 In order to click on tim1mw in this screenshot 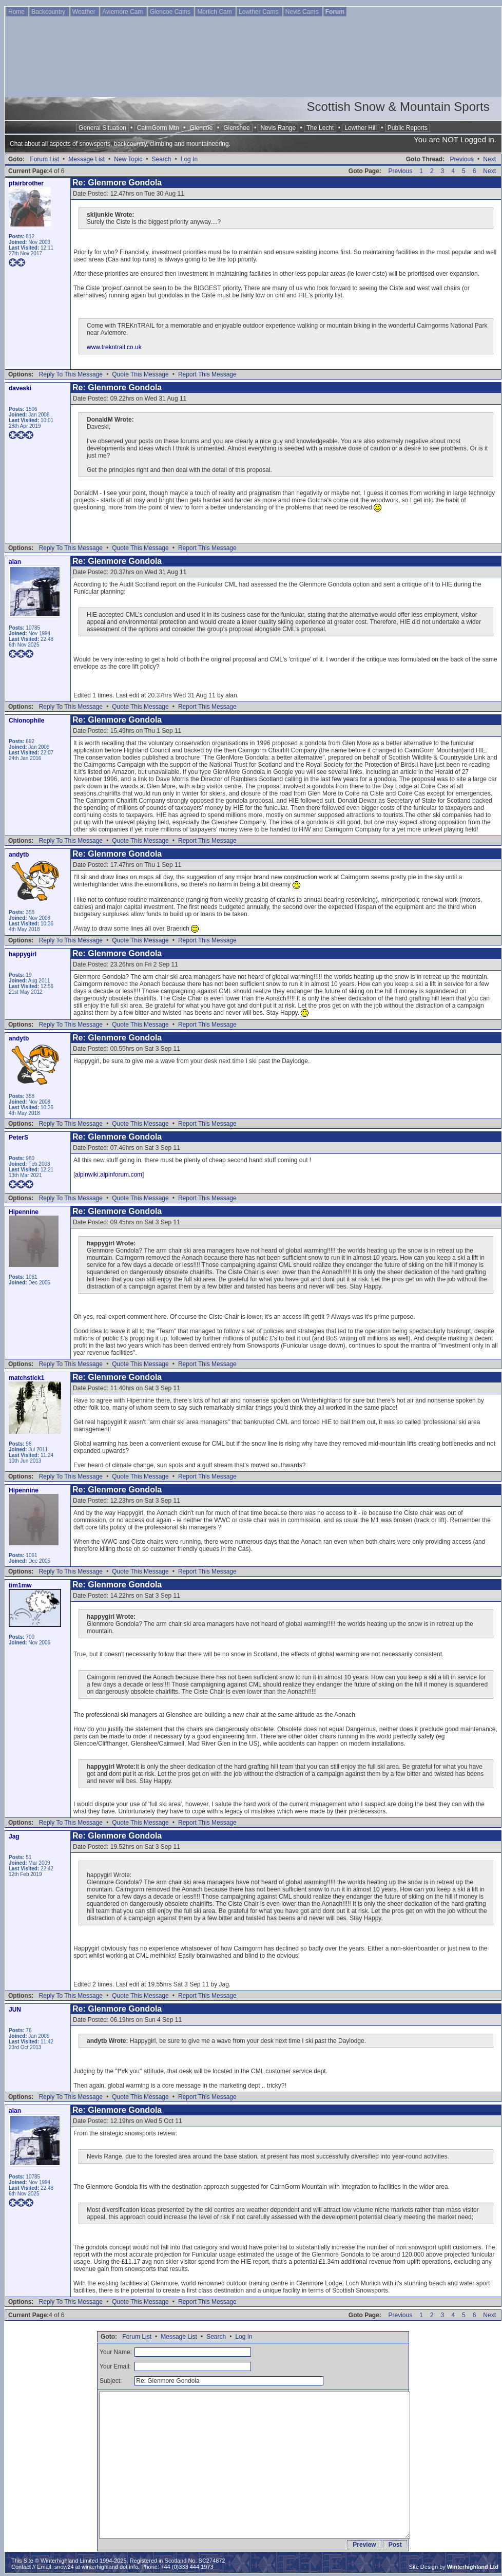, I will do `click(20, 1585)`.